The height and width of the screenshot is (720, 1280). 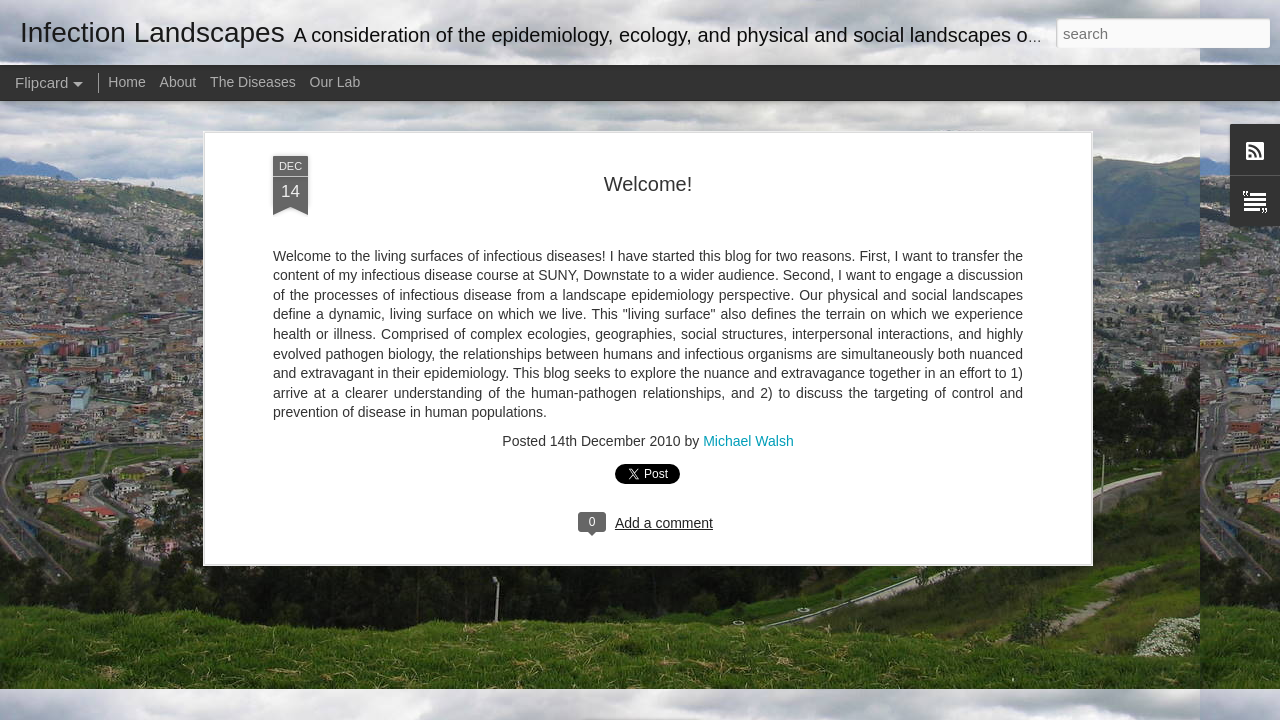 I want to click on The Diseases, so click(x=253, y=82).